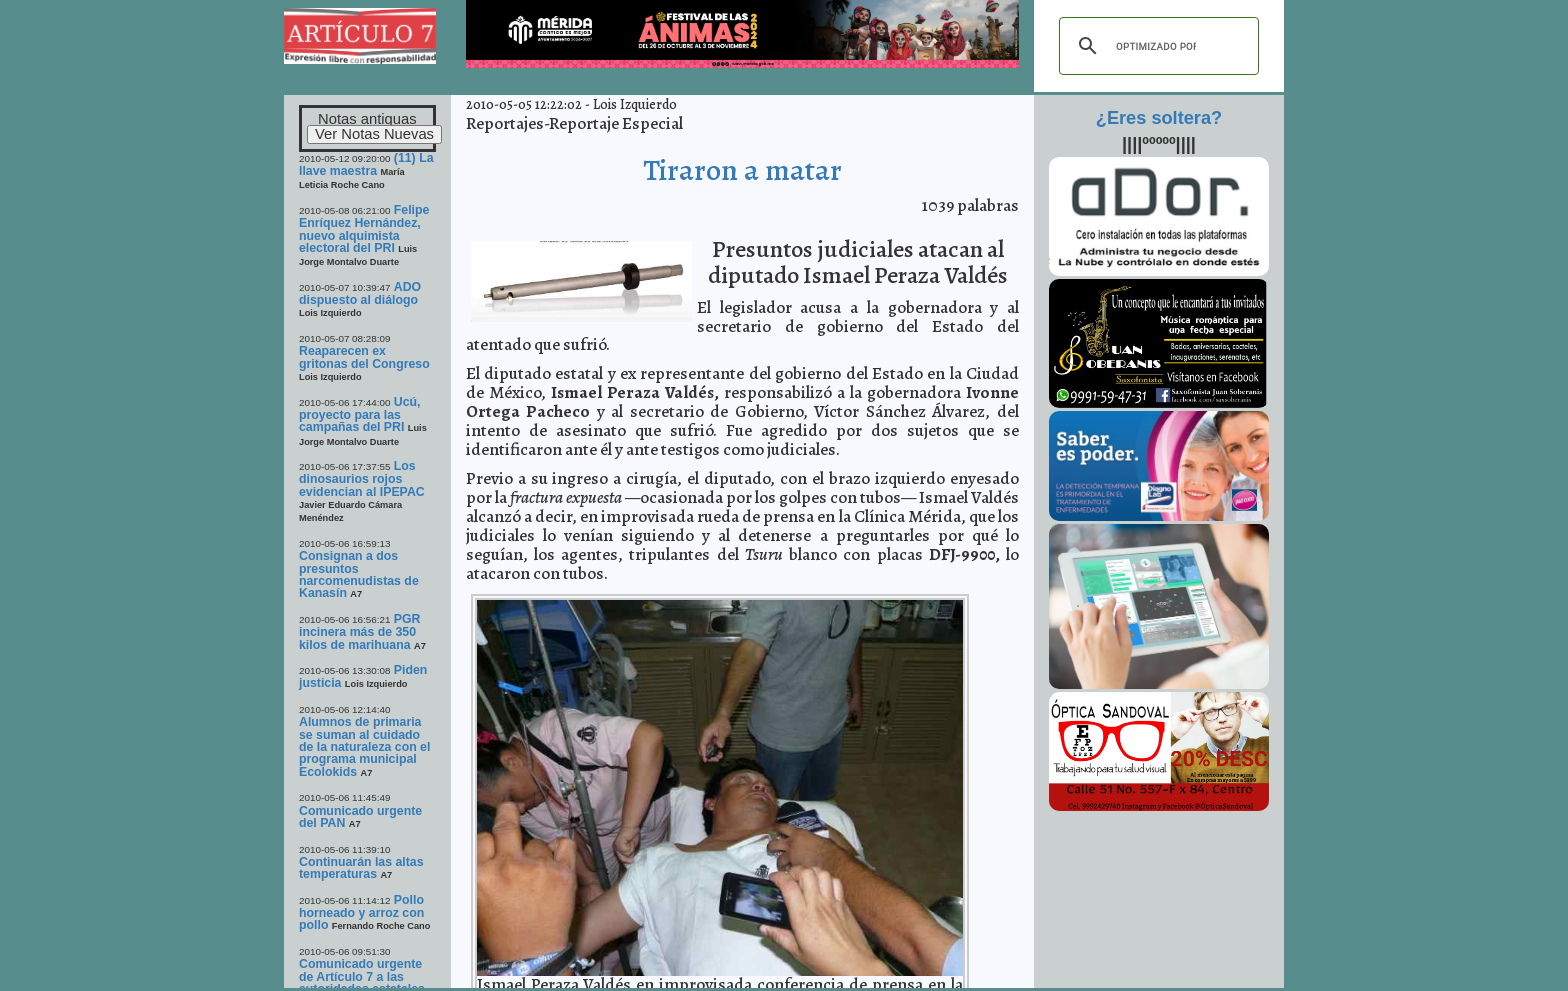 This screenshot has height=991, width=1568. I want to click on Consignan a dos presuntos narcomenudistas de Kanasín, so click(359, 574).